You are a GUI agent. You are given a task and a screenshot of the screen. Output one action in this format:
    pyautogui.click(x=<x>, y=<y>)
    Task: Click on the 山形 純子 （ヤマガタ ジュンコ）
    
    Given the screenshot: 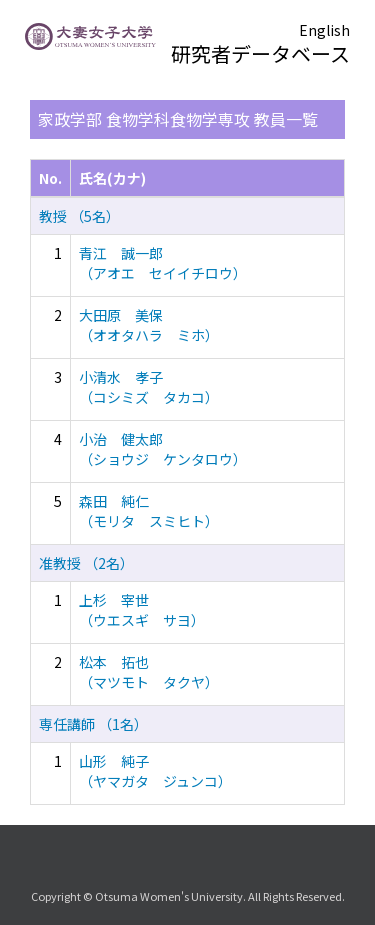 What is the action you would take?
    pyautogui.click(x=155, y=771)
    